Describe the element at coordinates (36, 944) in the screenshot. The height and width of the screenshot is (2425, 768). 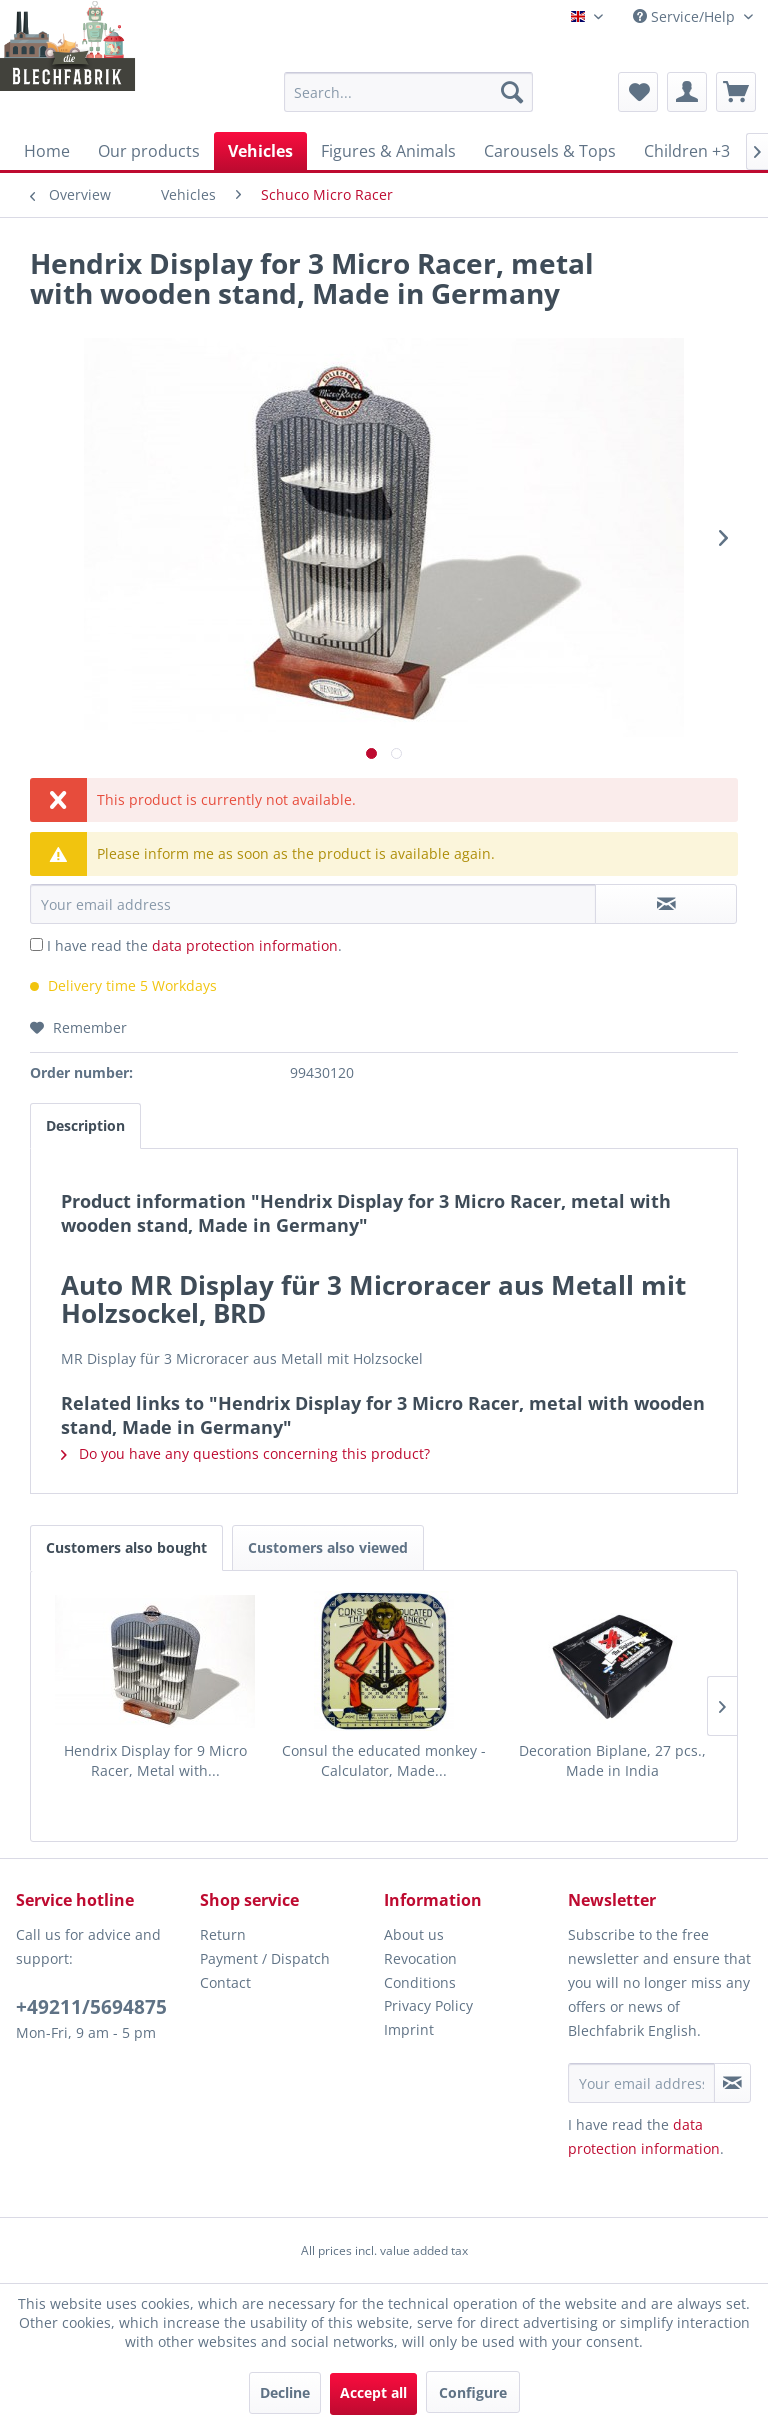
I see `[I have read the data protection information .]` at that location.